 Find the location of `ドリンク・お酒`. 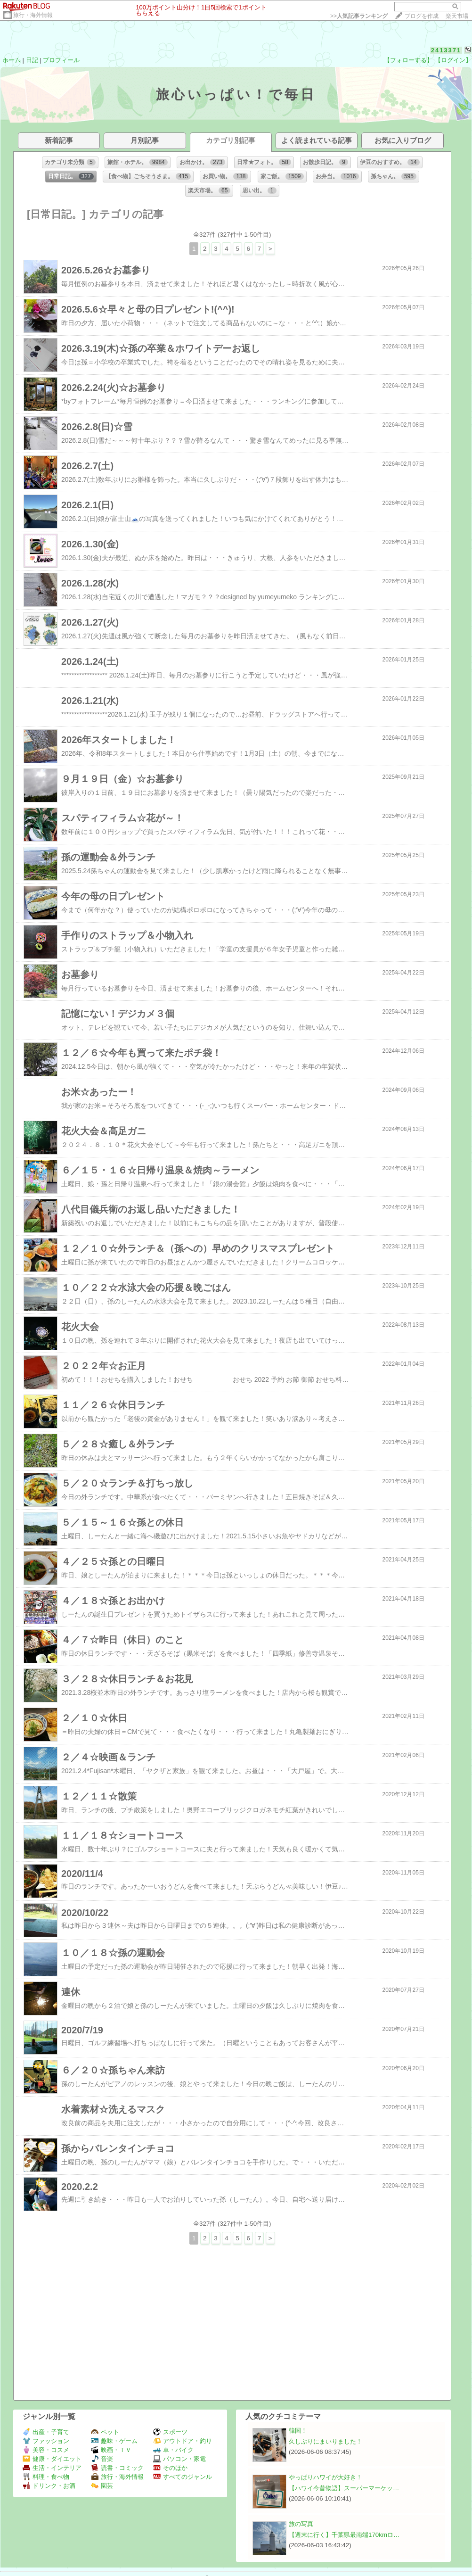

ドリンク・お酒 is located at coordinates (49, 2485).